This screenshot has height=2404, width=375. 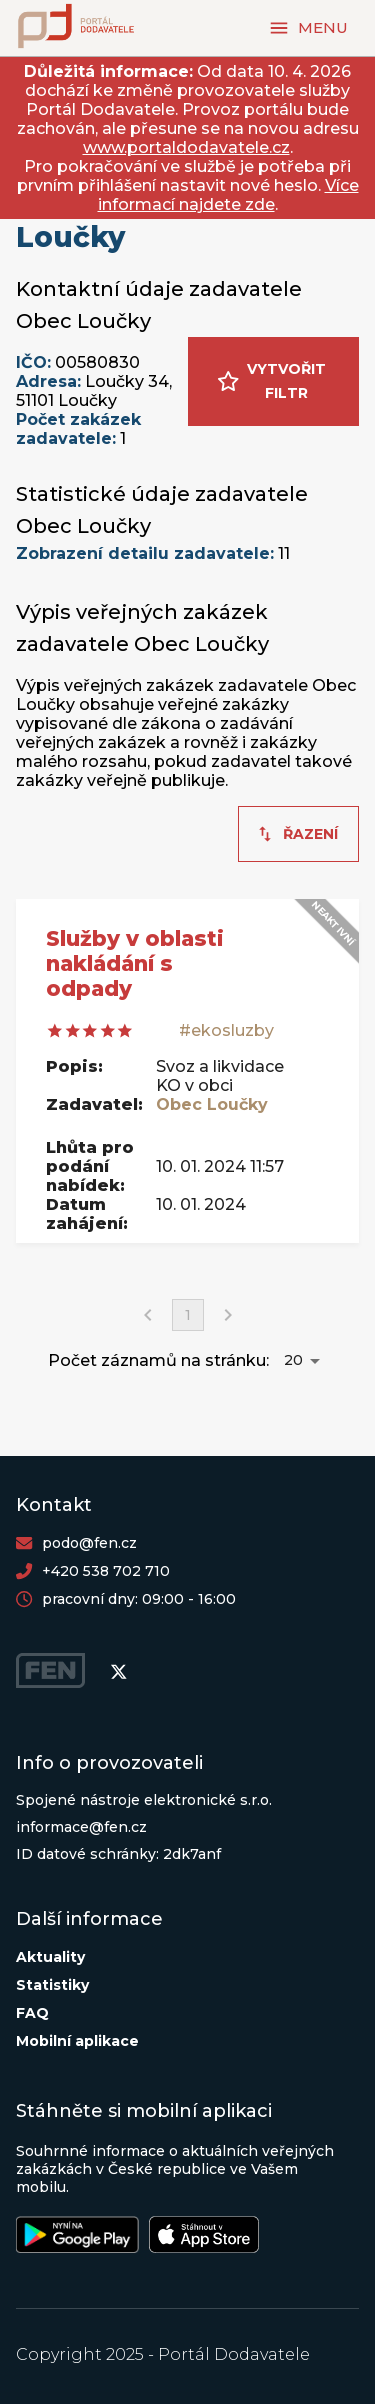 What do you see at coordinates (50, 1957) in the screenshot?
I see `Aktuality` at bounding box center [50, 1957].